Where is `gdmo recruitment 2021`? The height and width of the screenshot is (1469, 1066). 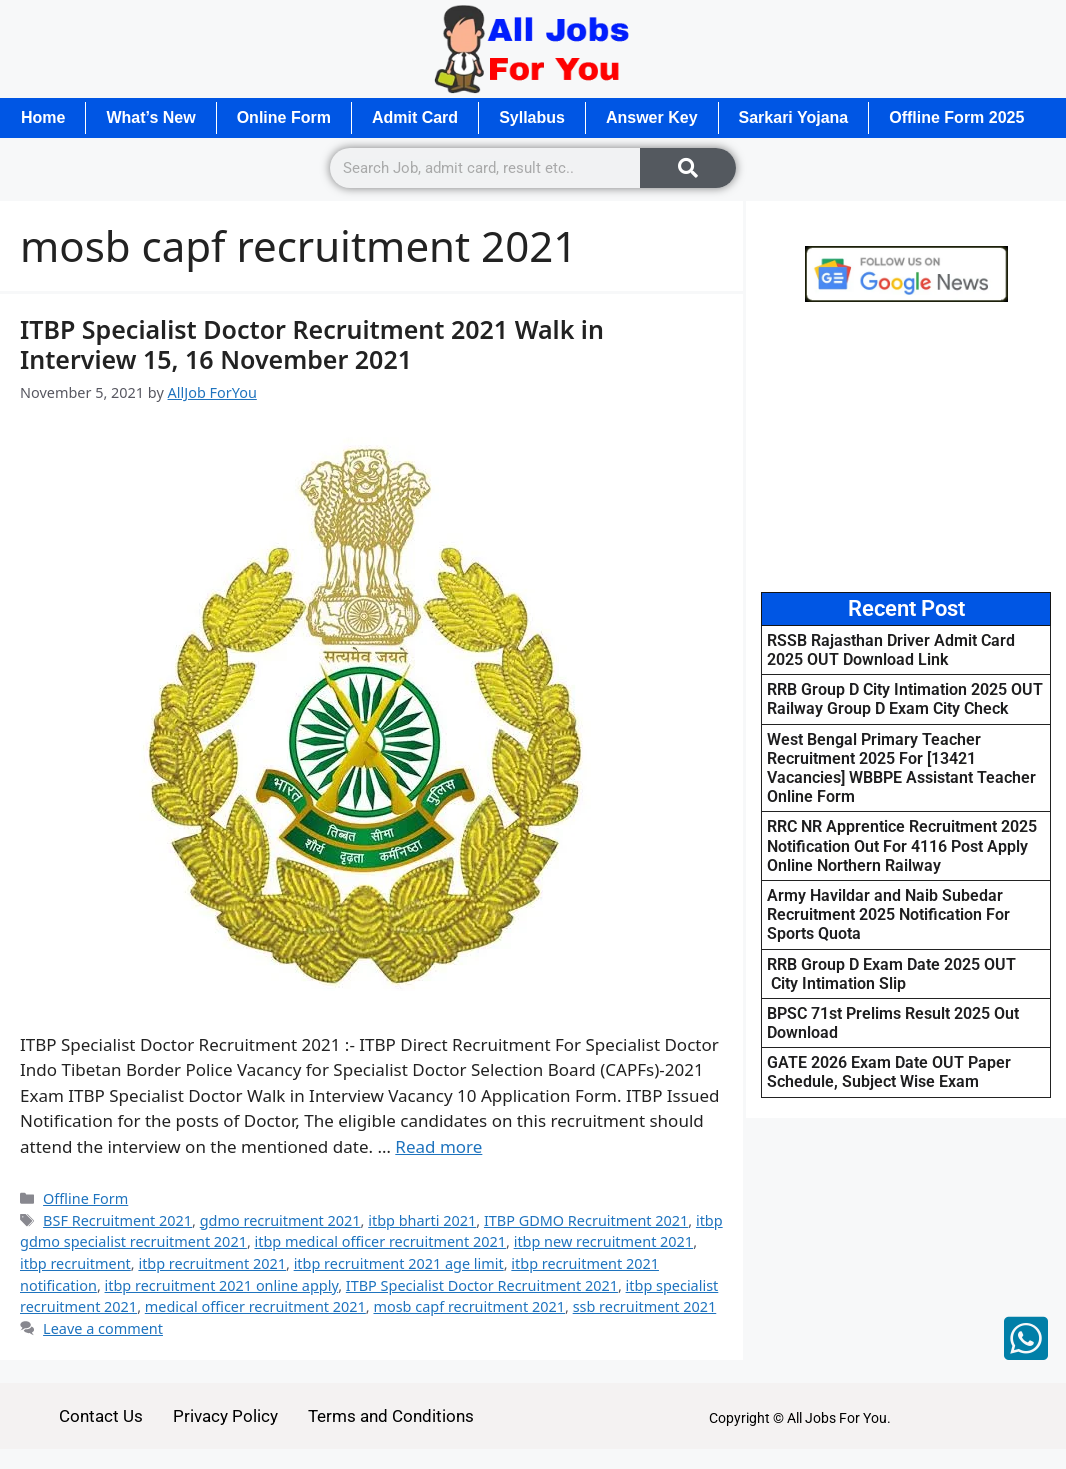
gdmo recruitment 2021 is located at coordinates (280, 1220).